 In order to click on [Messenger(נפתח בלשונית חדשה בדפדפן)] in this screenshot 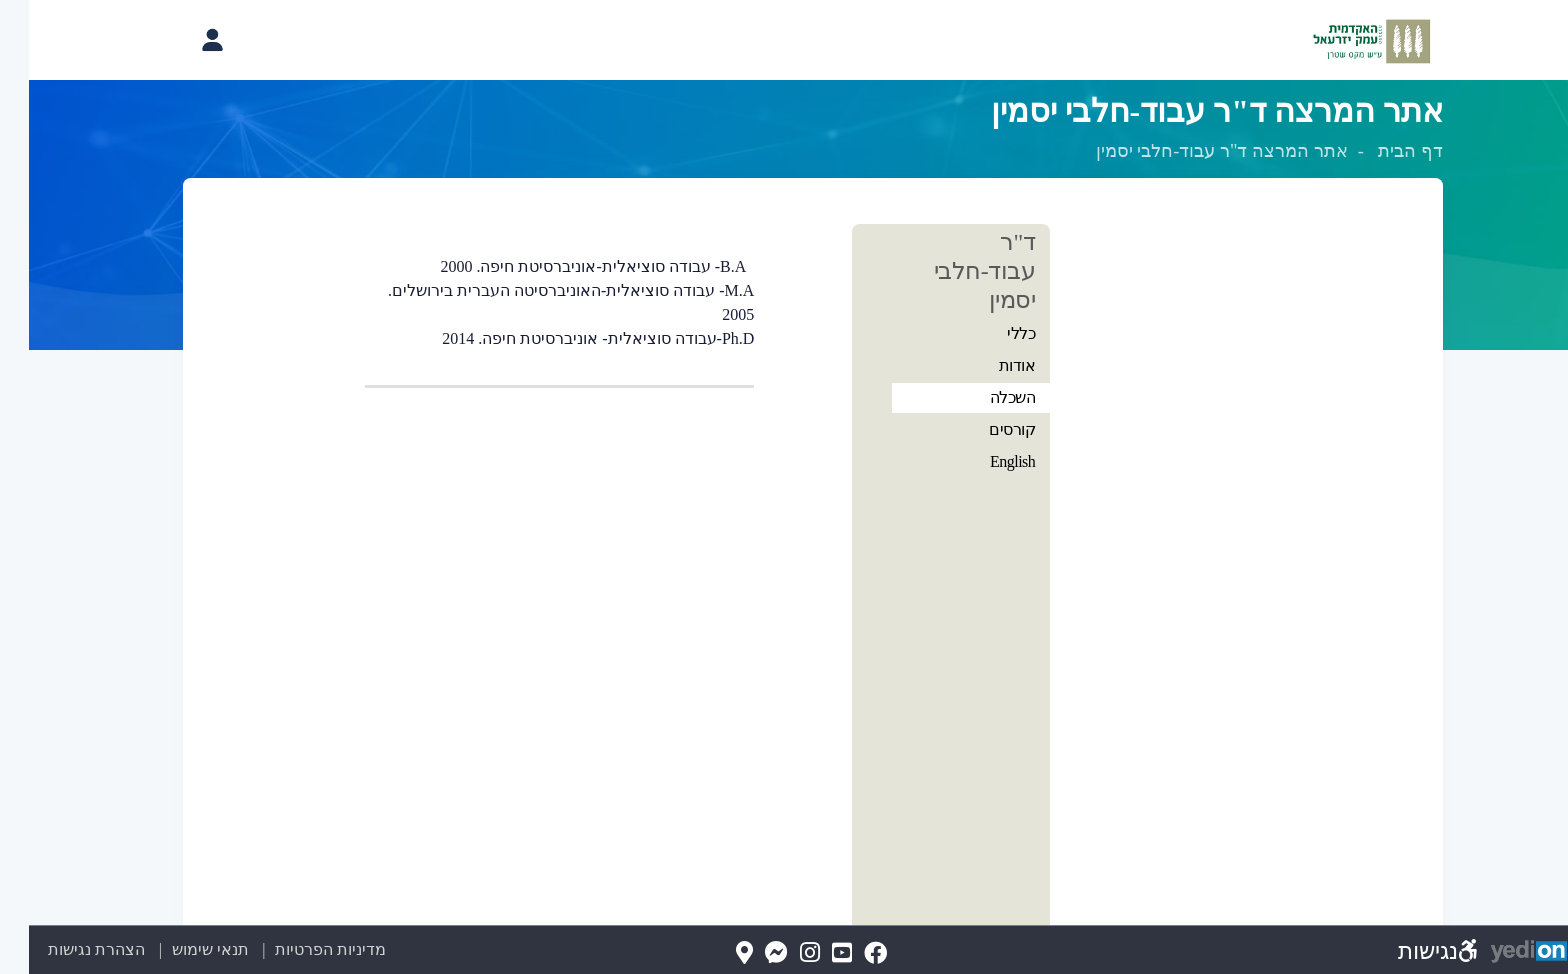, I will do `click(747, 953)`.